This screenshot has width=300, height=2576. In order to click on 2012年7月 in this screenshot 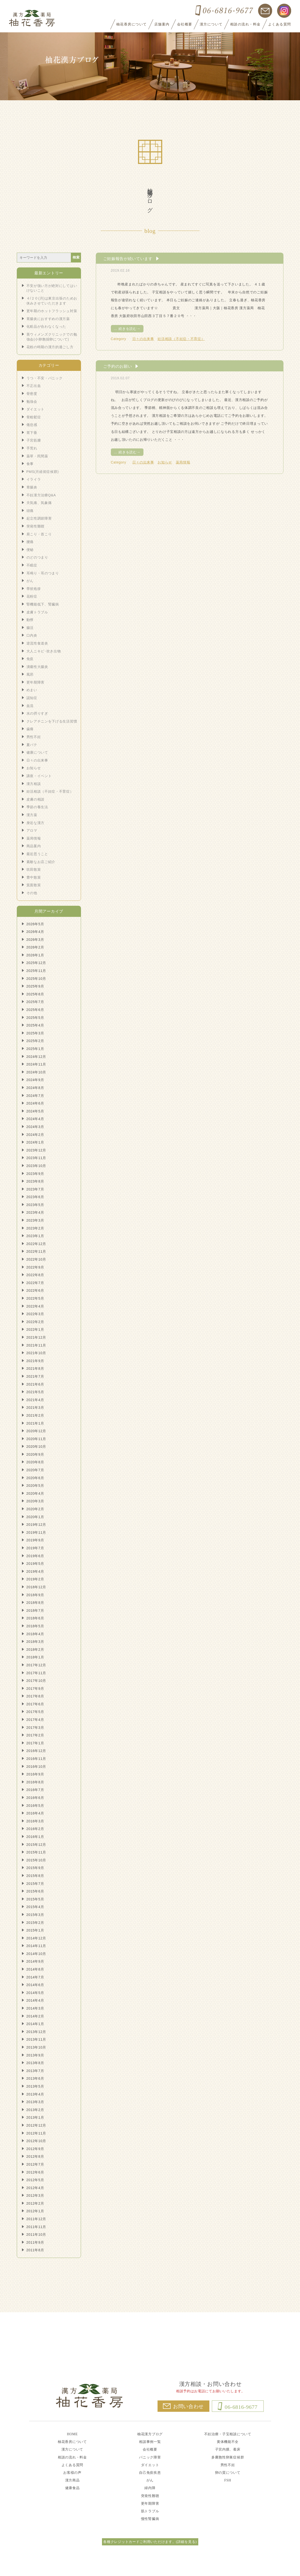, I will do `click(35, 2164)`.